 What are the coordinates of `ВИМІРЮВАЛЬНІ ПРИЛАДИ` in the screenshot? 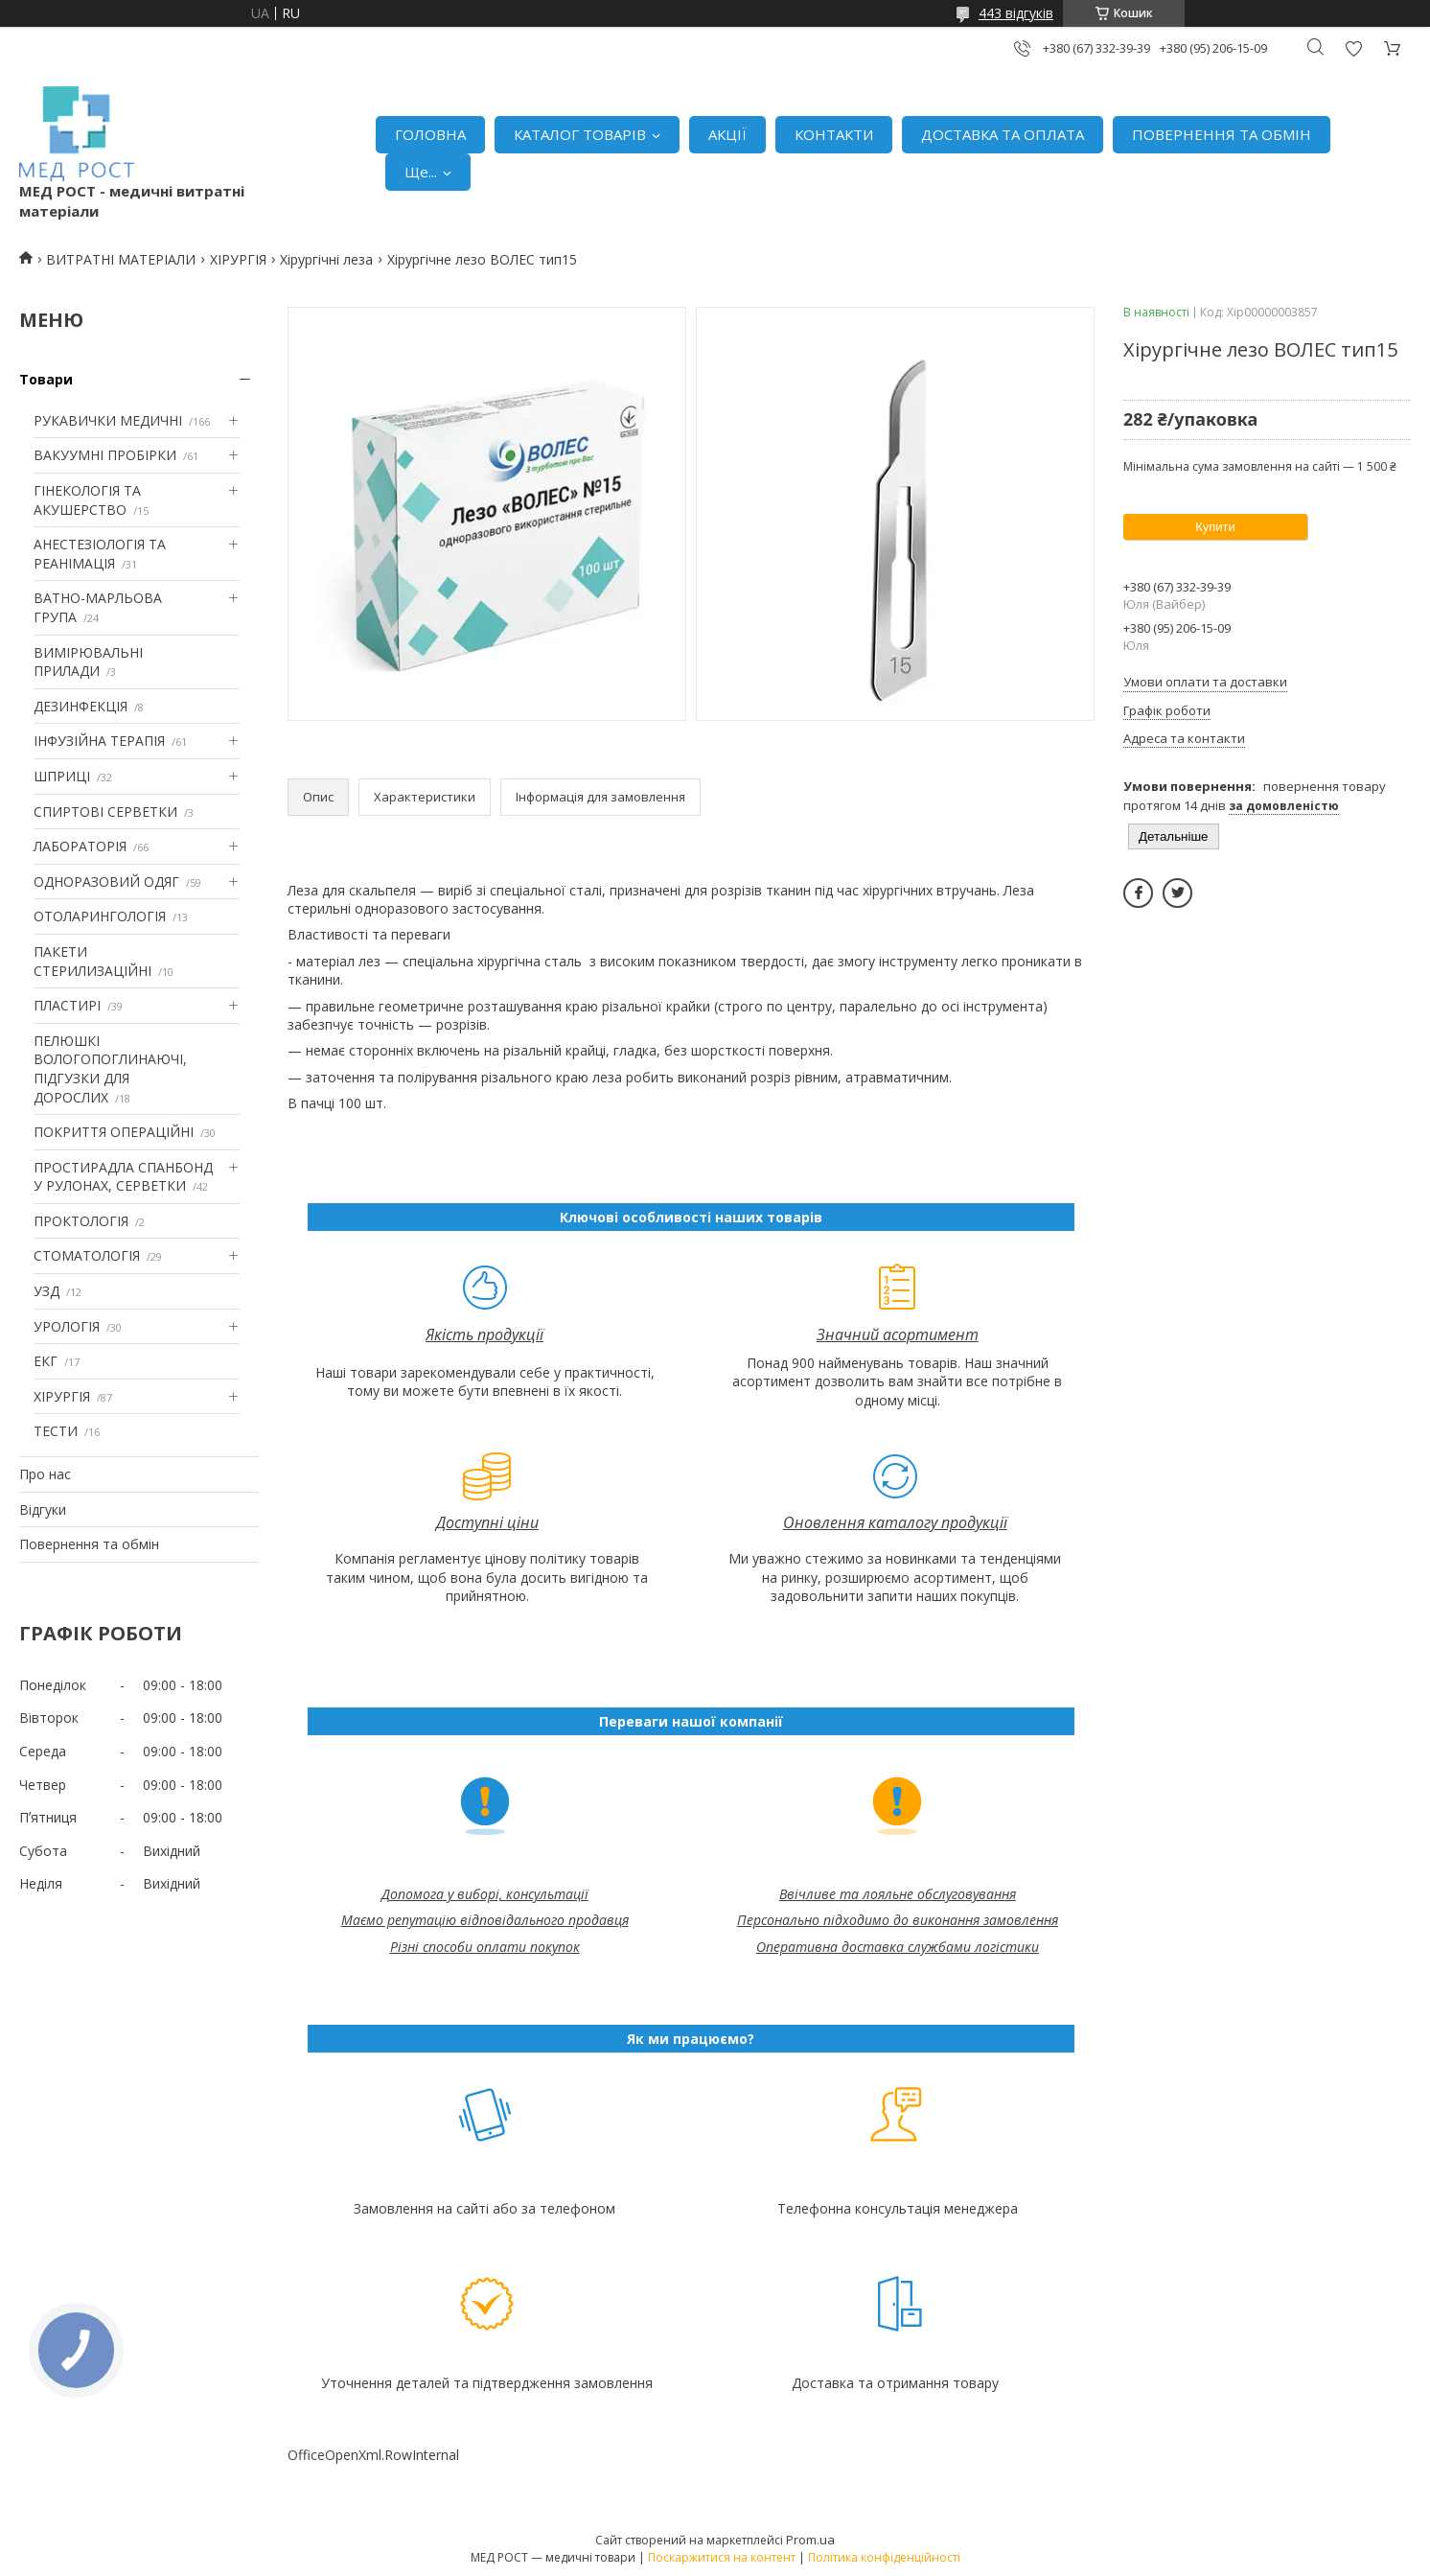 It's located at (88, 662).